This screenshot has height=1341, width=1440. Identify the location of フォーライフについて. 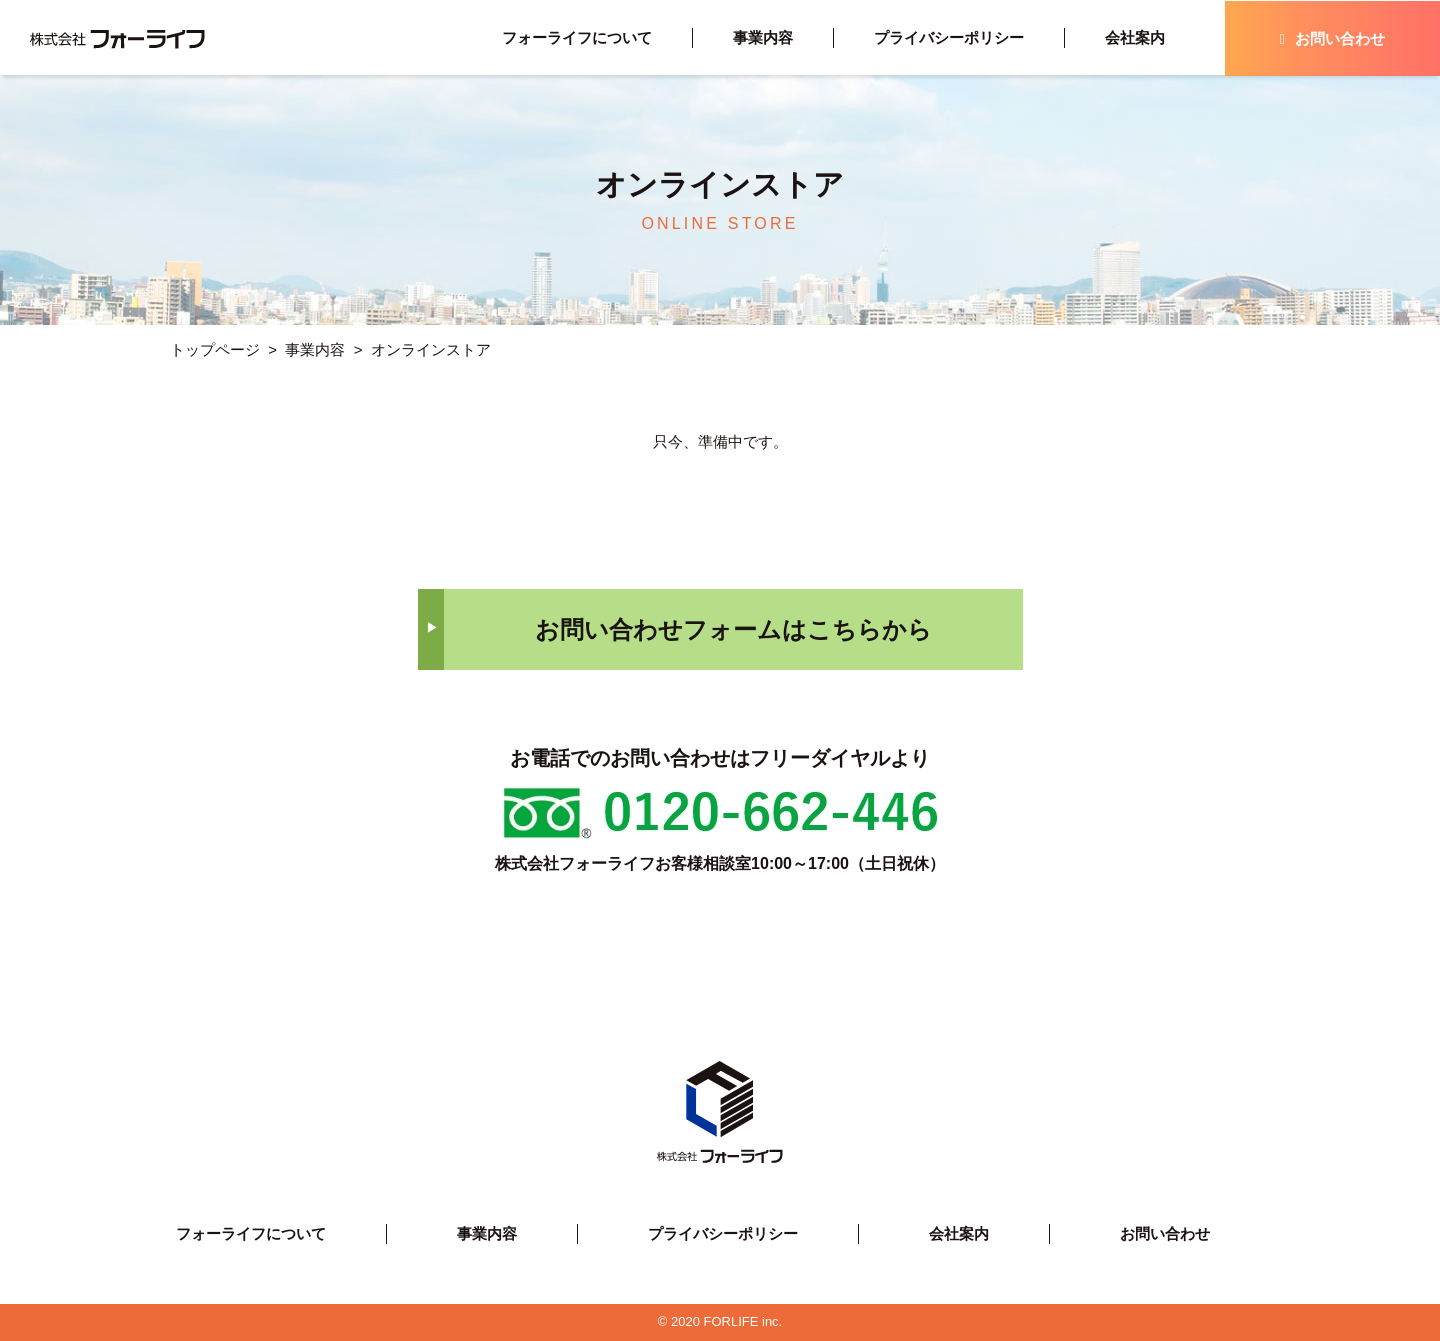
(577, 37).